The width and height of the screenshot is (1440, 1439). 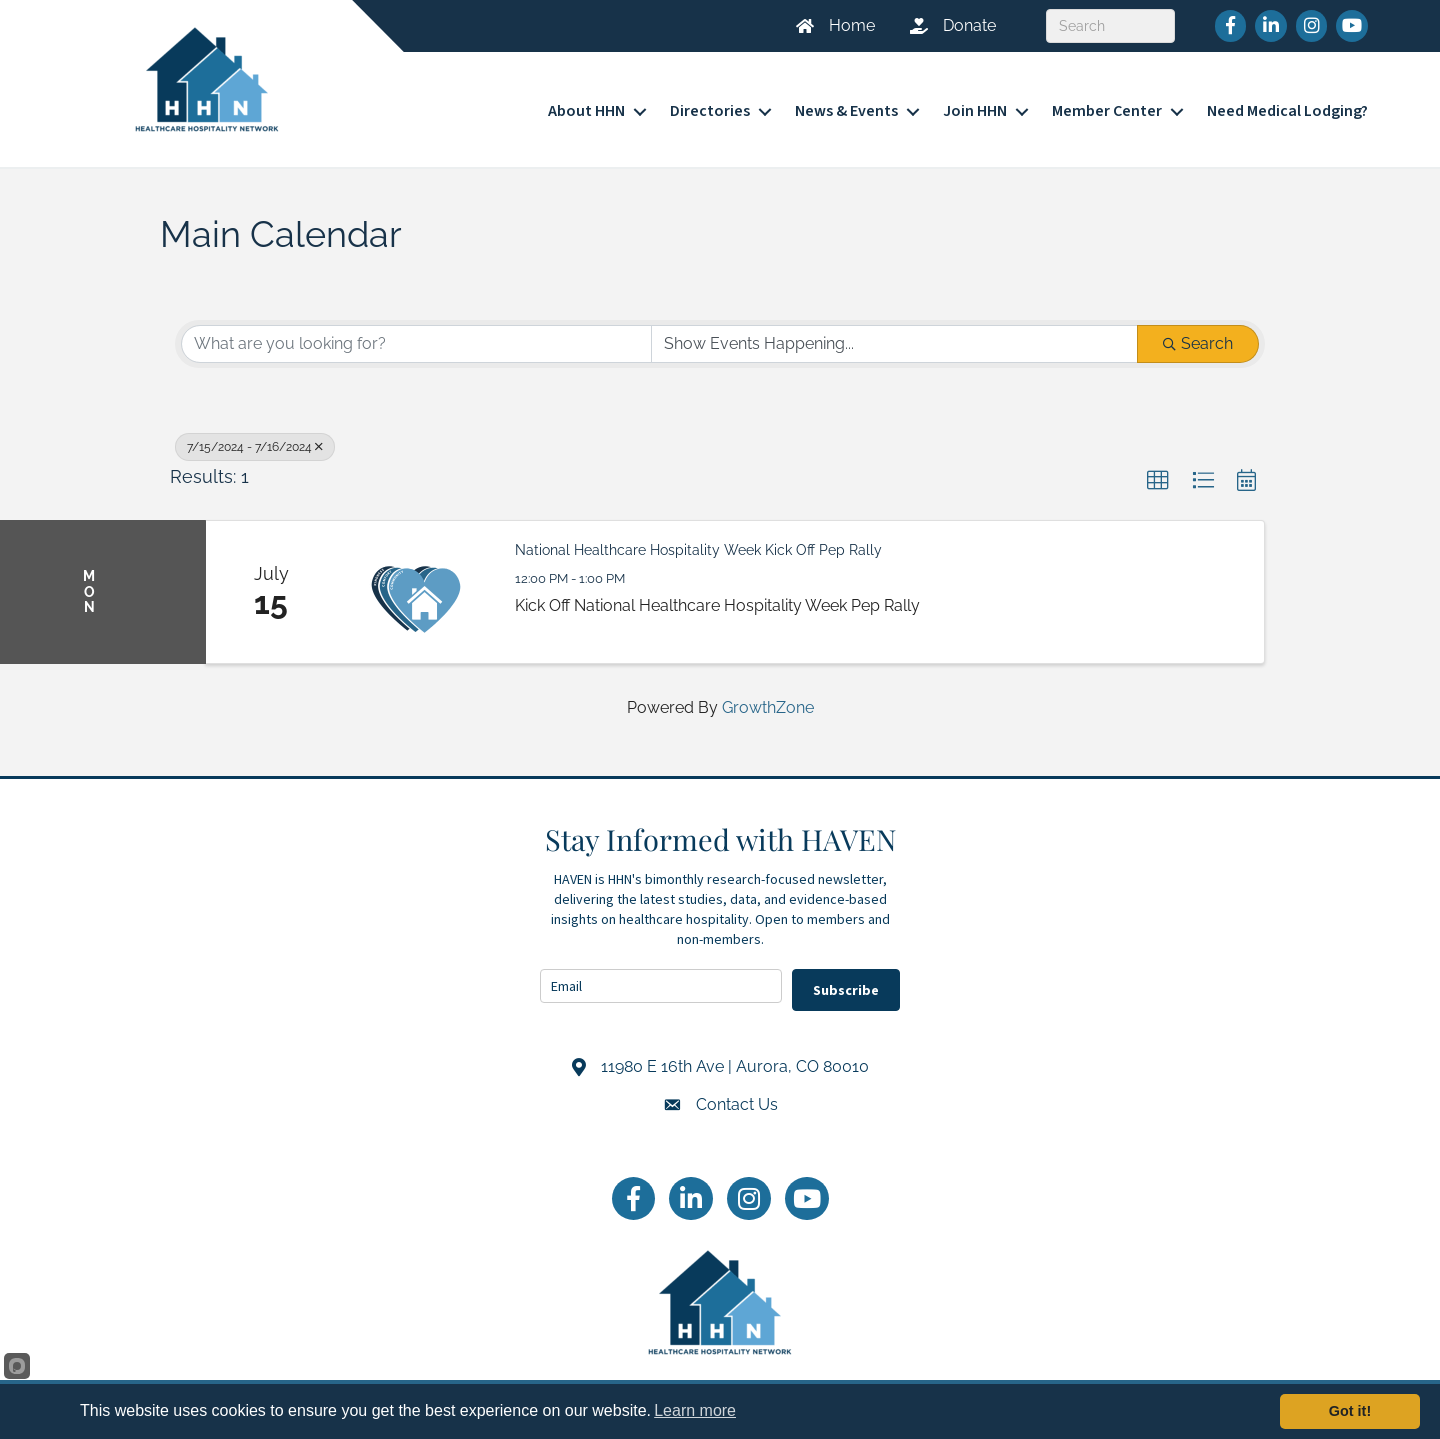 I want to click on News & Events, so click(x=846, y=111).